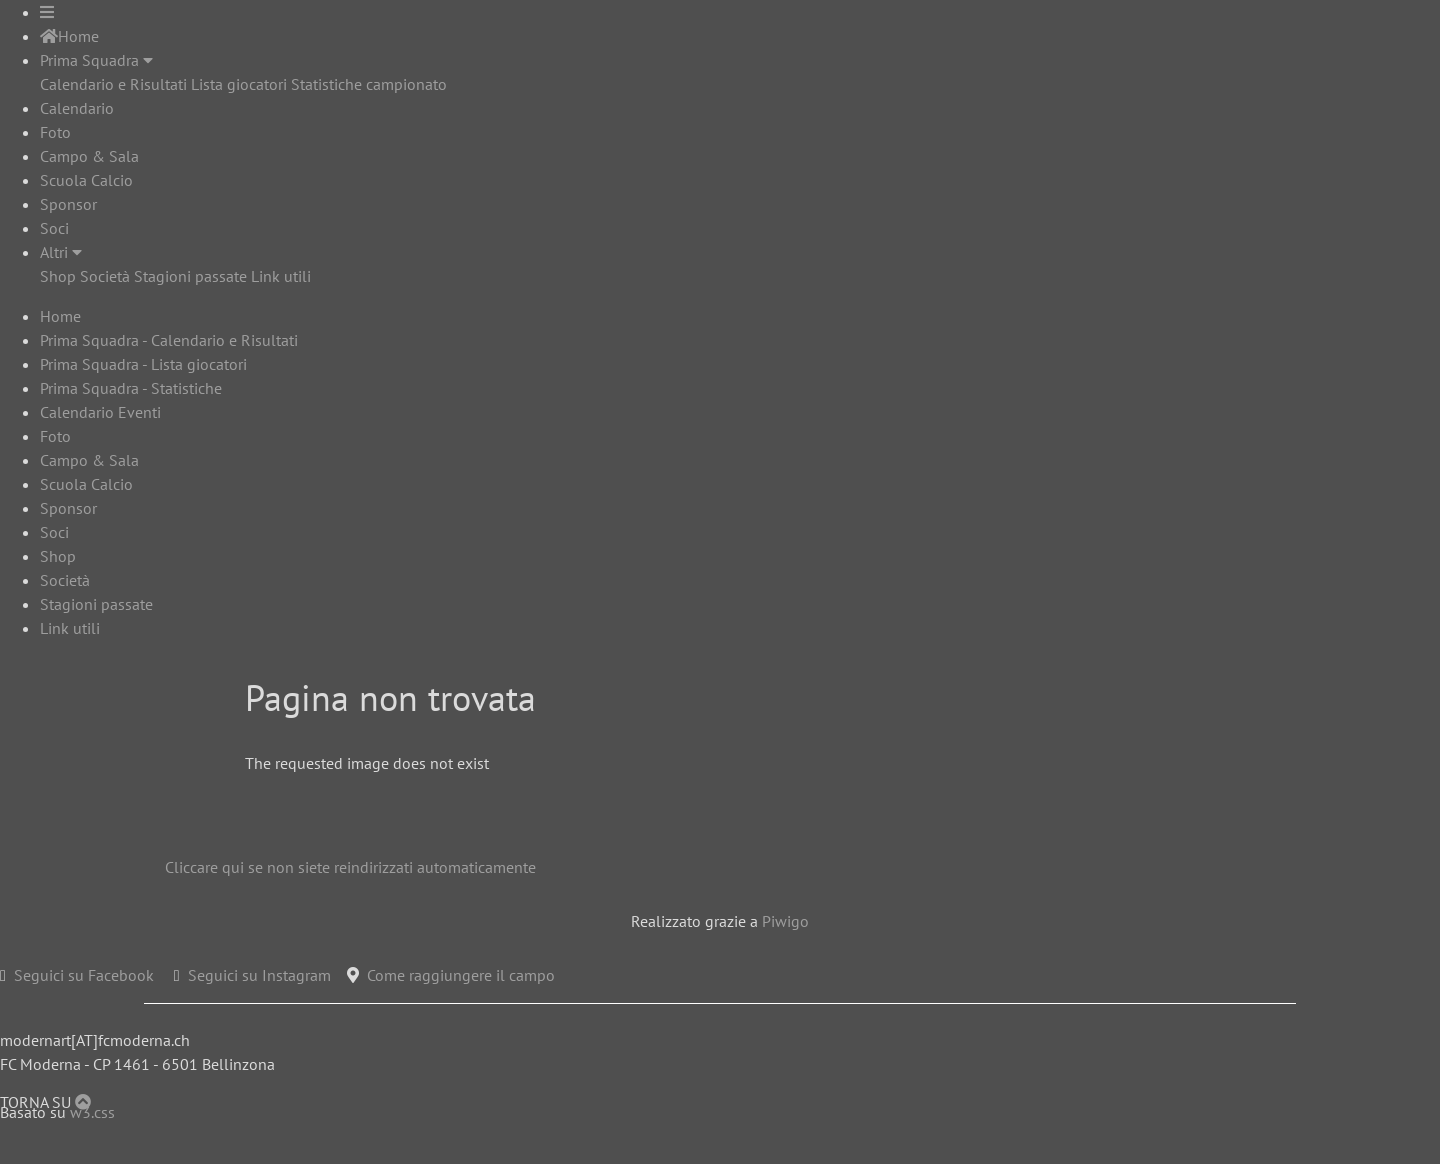 The height and width of the screenshot is (1164, 1440). Describe the element at coordinates (61, 252) in the screenshot. I see `Altri` at that location.